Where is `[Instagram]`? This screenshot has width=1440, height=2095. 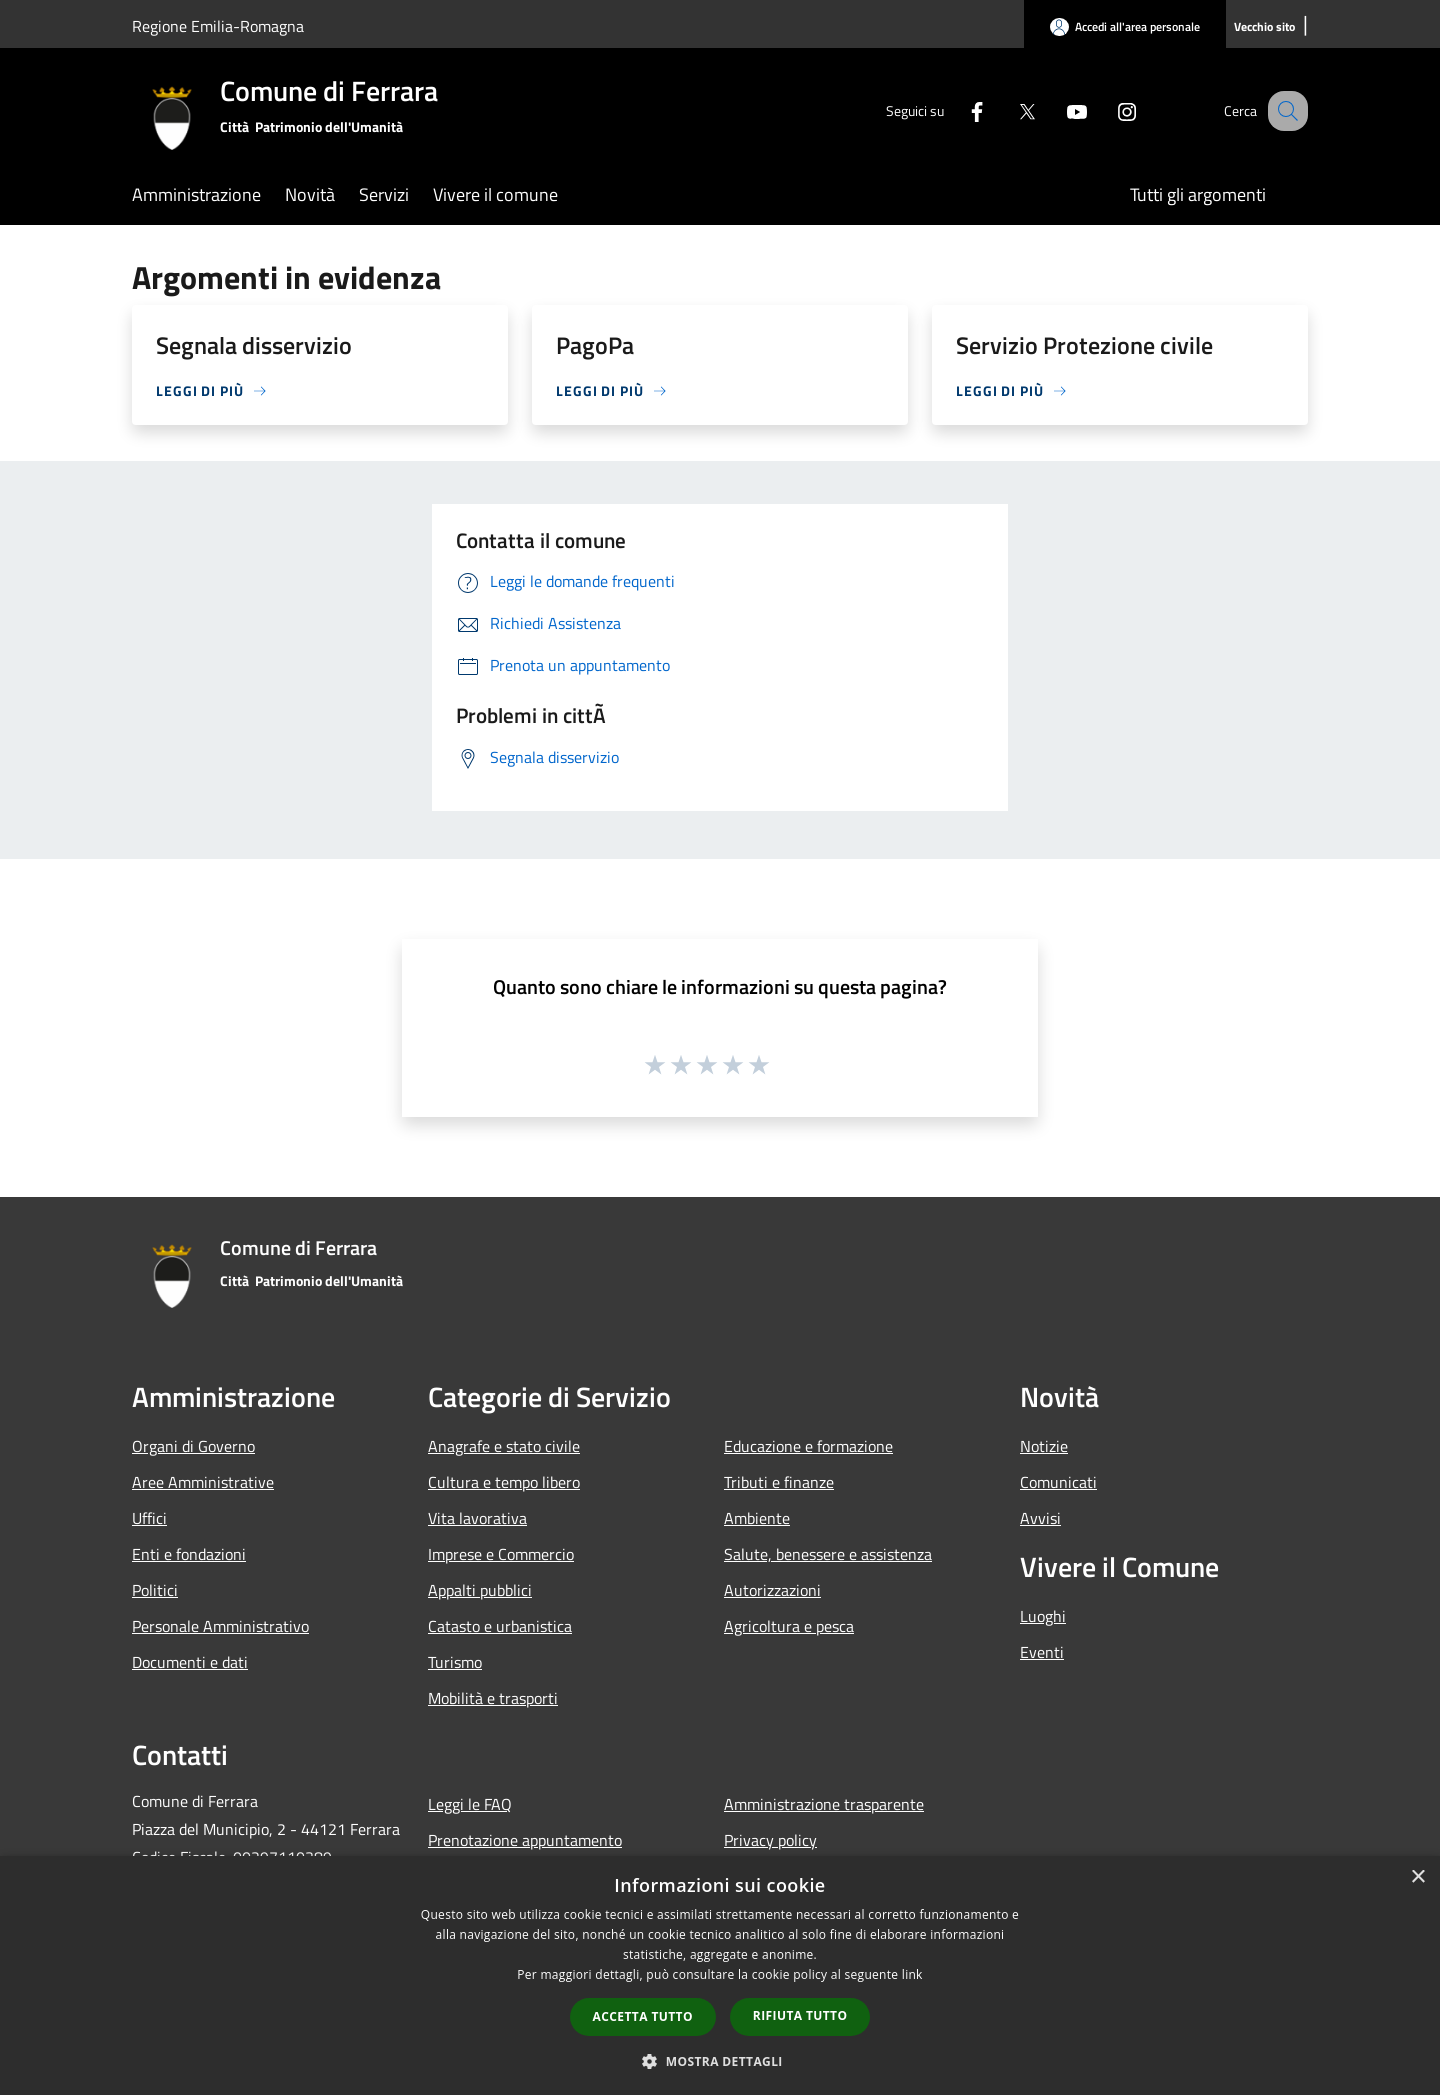 [Instagram] is located at coordinates (1106, 110).